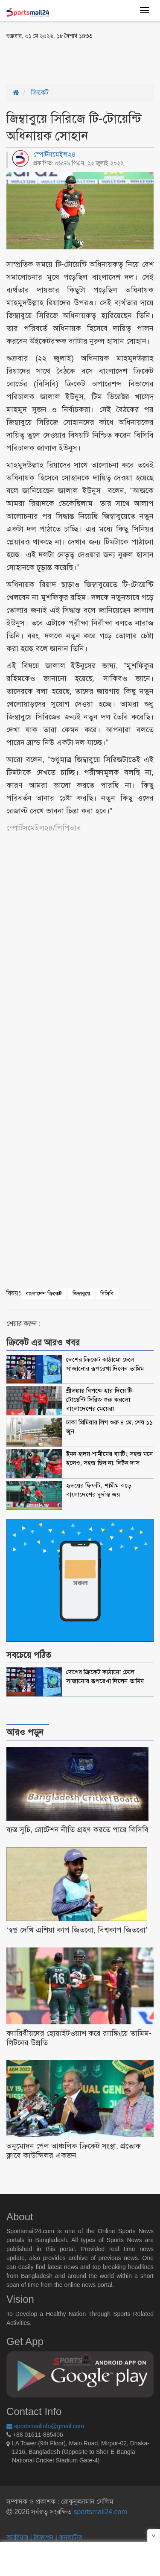 This screenshot has width=160, height=2576. I want to click on sportsmailinfo@gmail.com, so click(45, 2426).